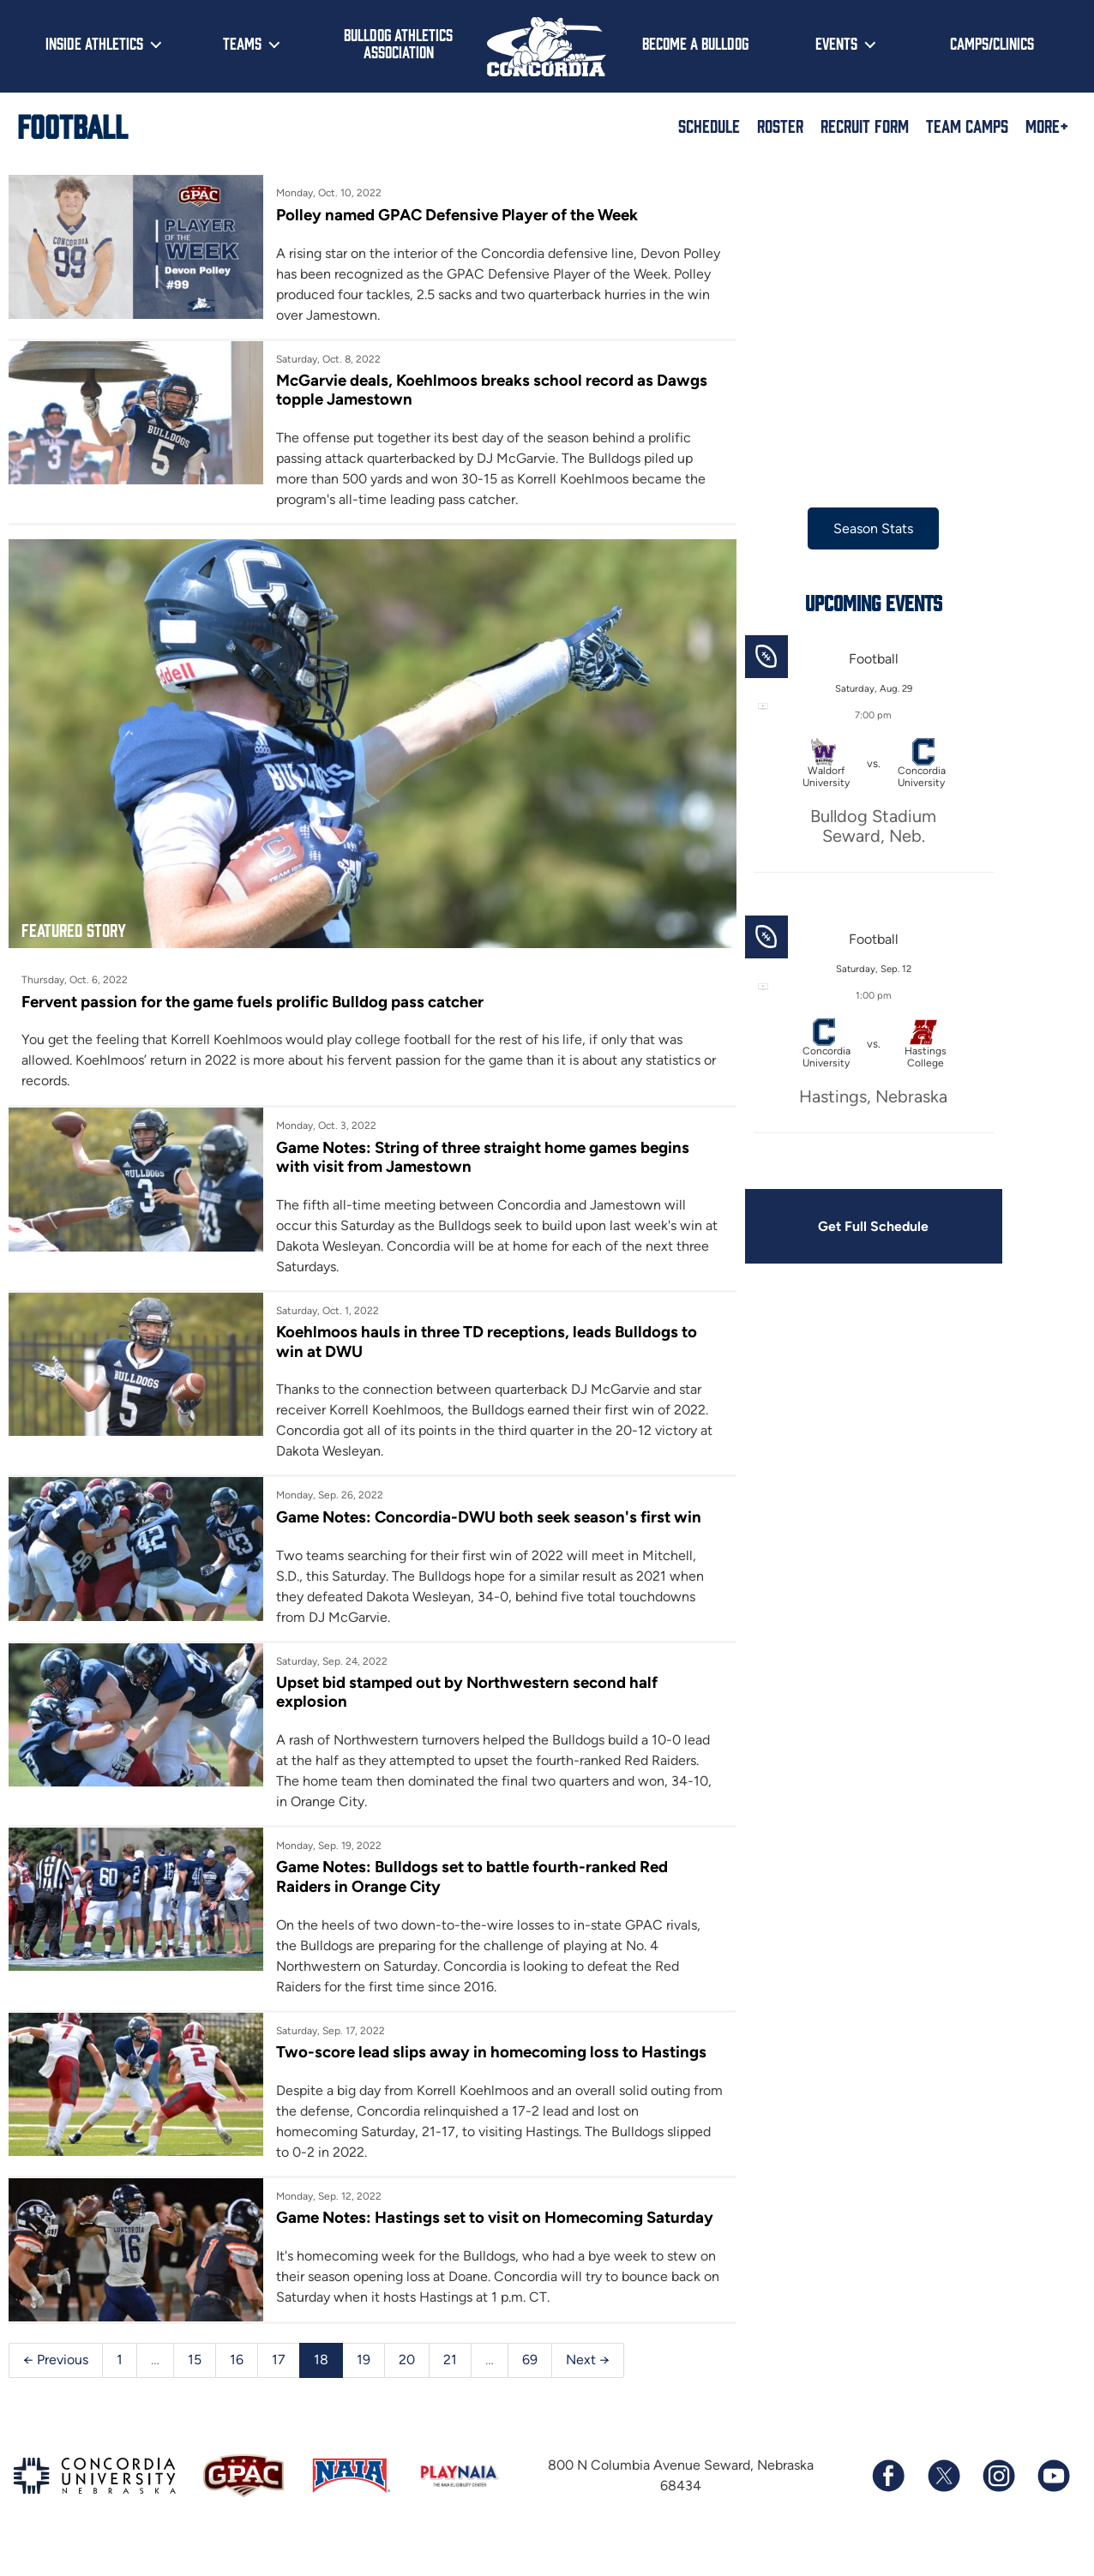 This screenshot has width=1094, height=2576. Describe the element at coordinates (845, 1226) in the screenshot. I see `Get Full Schedule` at that location.